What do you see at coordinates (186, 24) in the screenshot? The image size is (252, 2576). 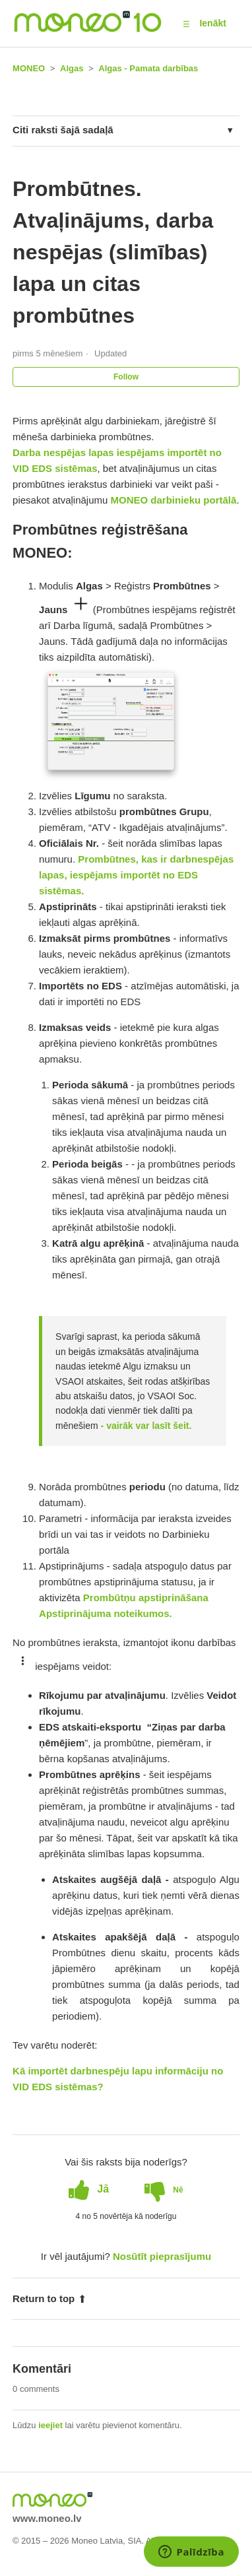 I see `[button]` at bounding box center [186, 24].